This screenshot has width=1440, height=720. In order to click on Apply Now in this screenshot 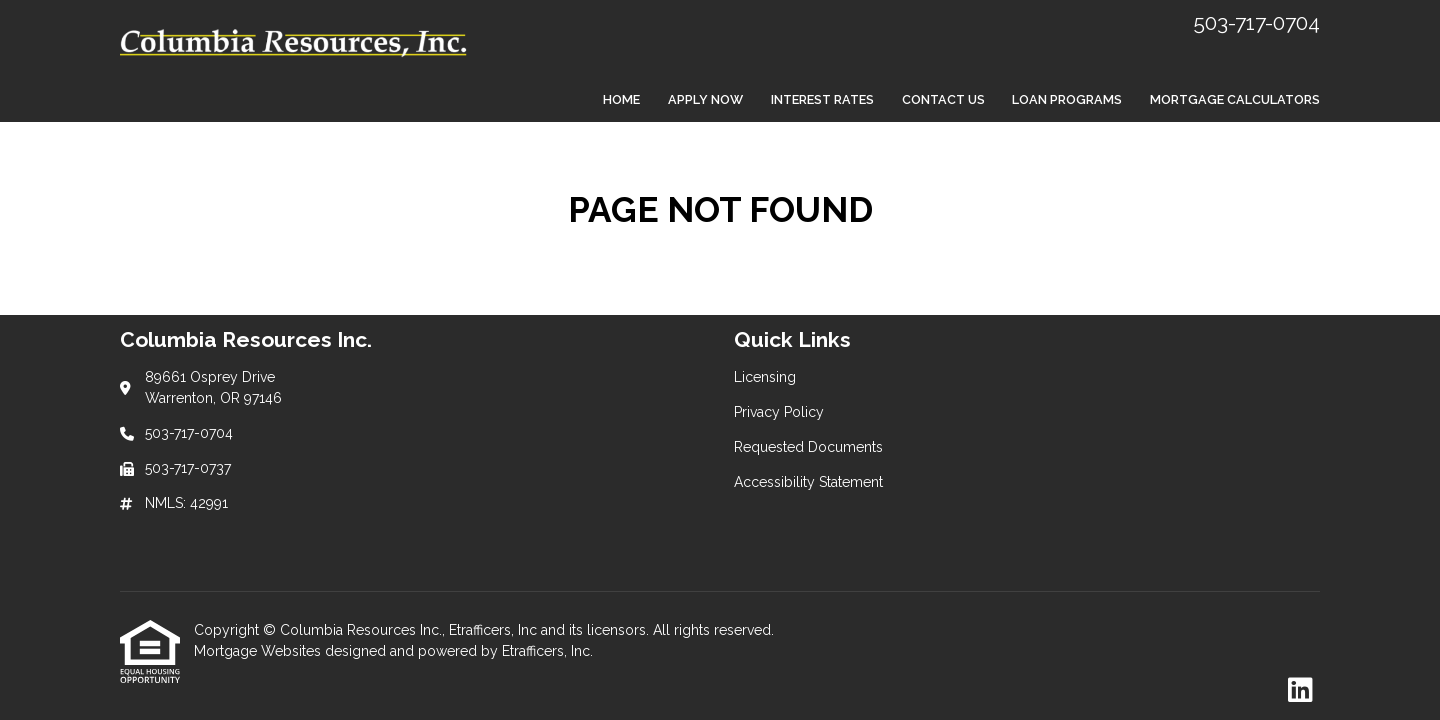, I will do `click(705, 99)`.